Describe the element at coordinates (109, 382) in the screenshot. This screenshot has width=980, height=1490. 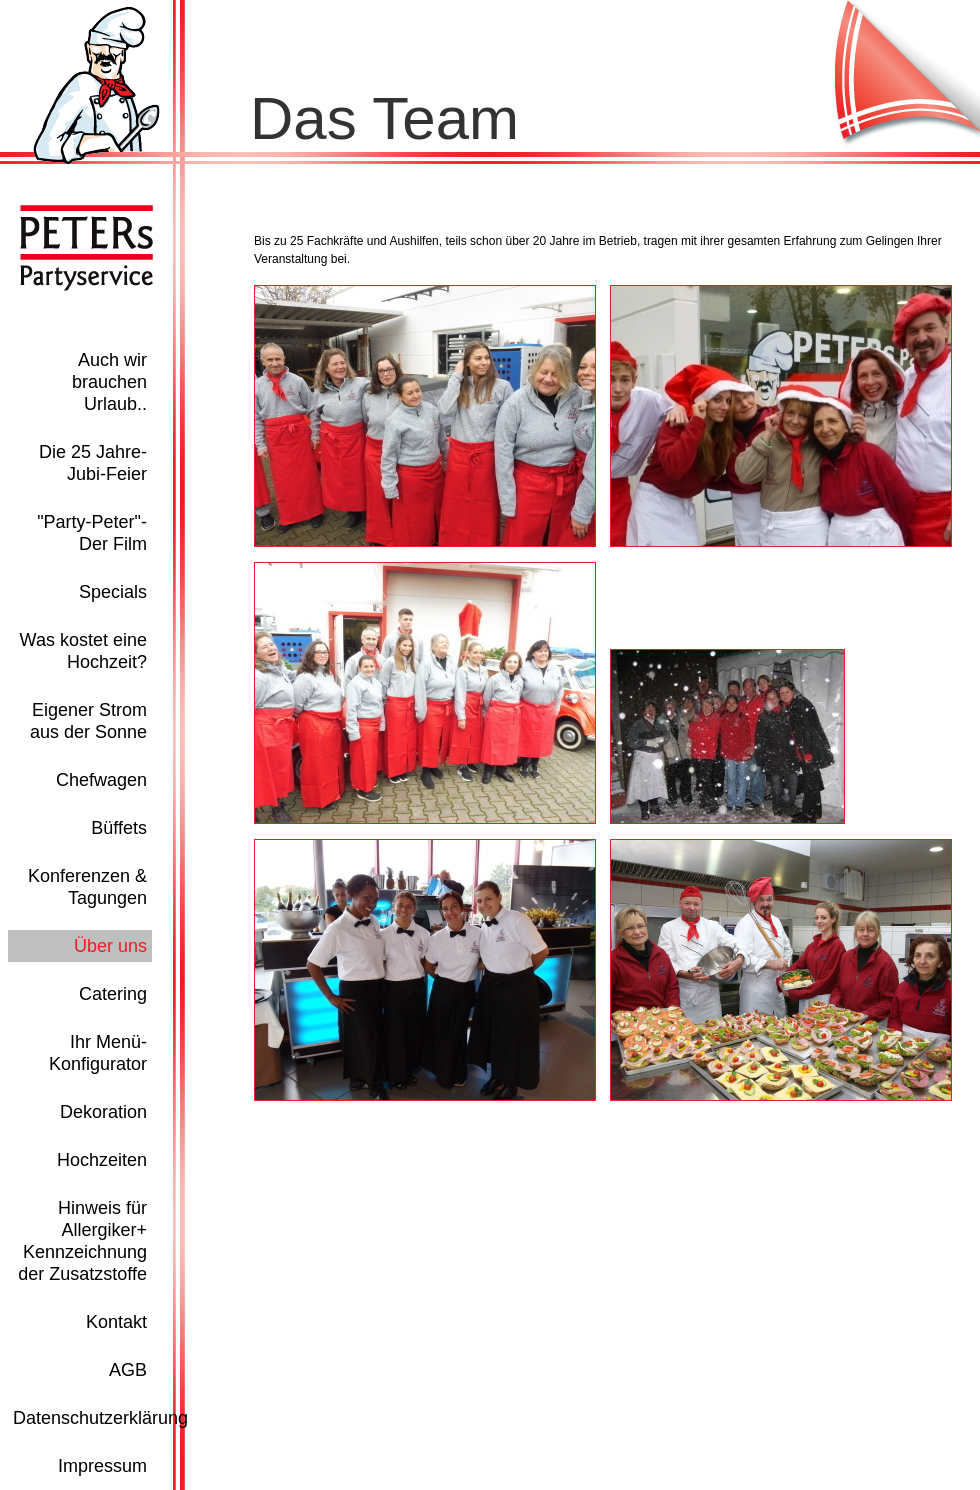
I see `Auch wir brauchen Urlaub..` at that location.